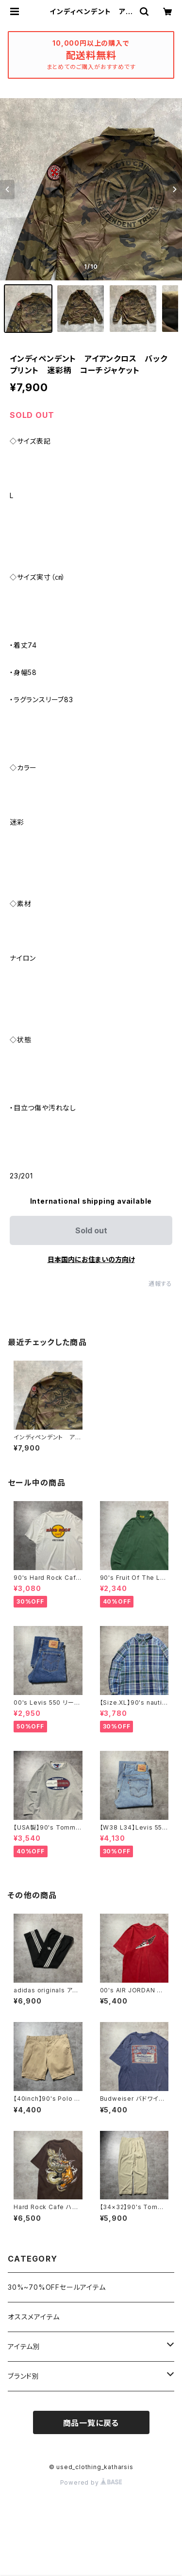  Describe the element at coordinates (91, 2482) in the screenshot. I see `Powered by` at that location.